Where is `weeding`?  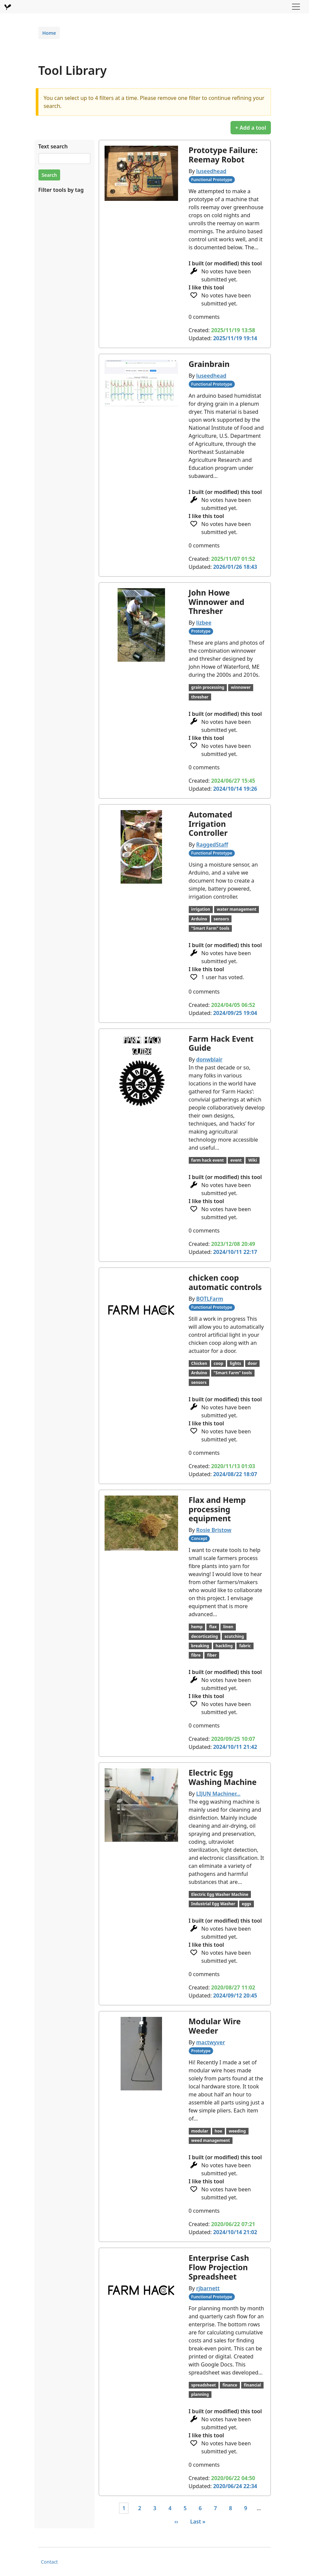
weeding is located at coordinates (237, 2131).